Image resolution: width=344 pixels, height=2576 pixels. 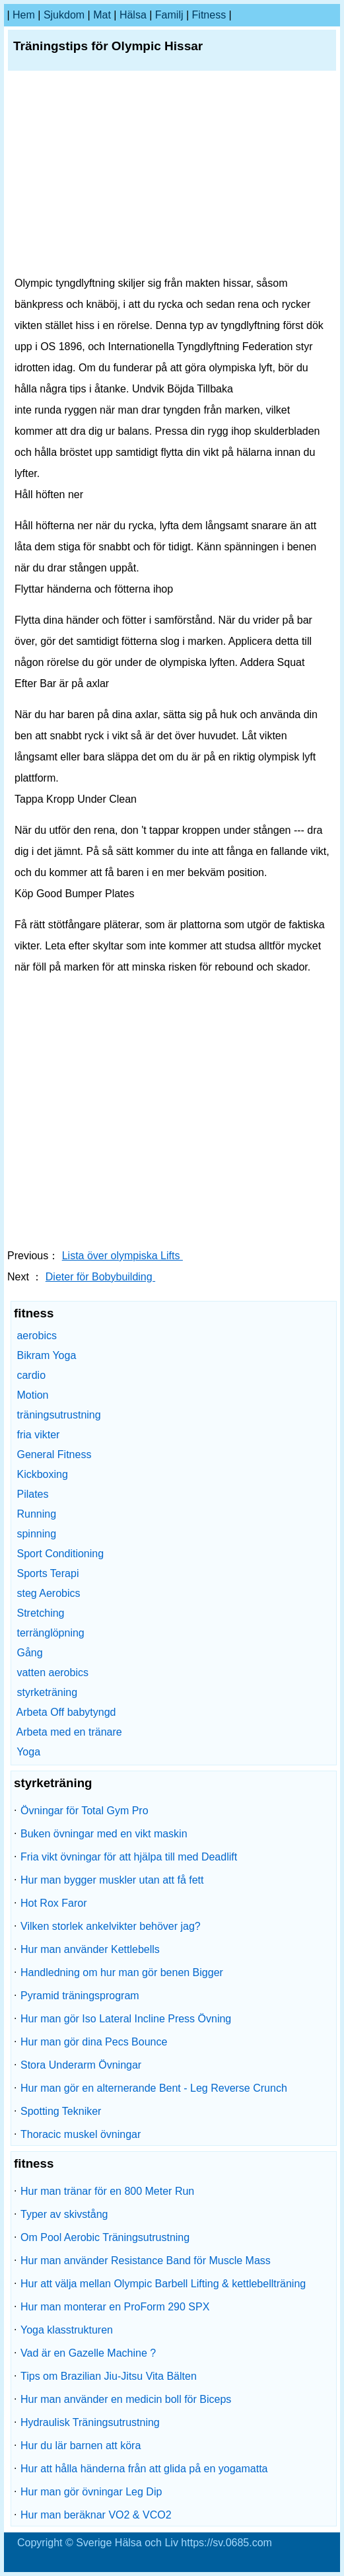 What do you see at coordinates (102, 14) in the screenshot?
I see `Mat` at bounding box center [102, 14].